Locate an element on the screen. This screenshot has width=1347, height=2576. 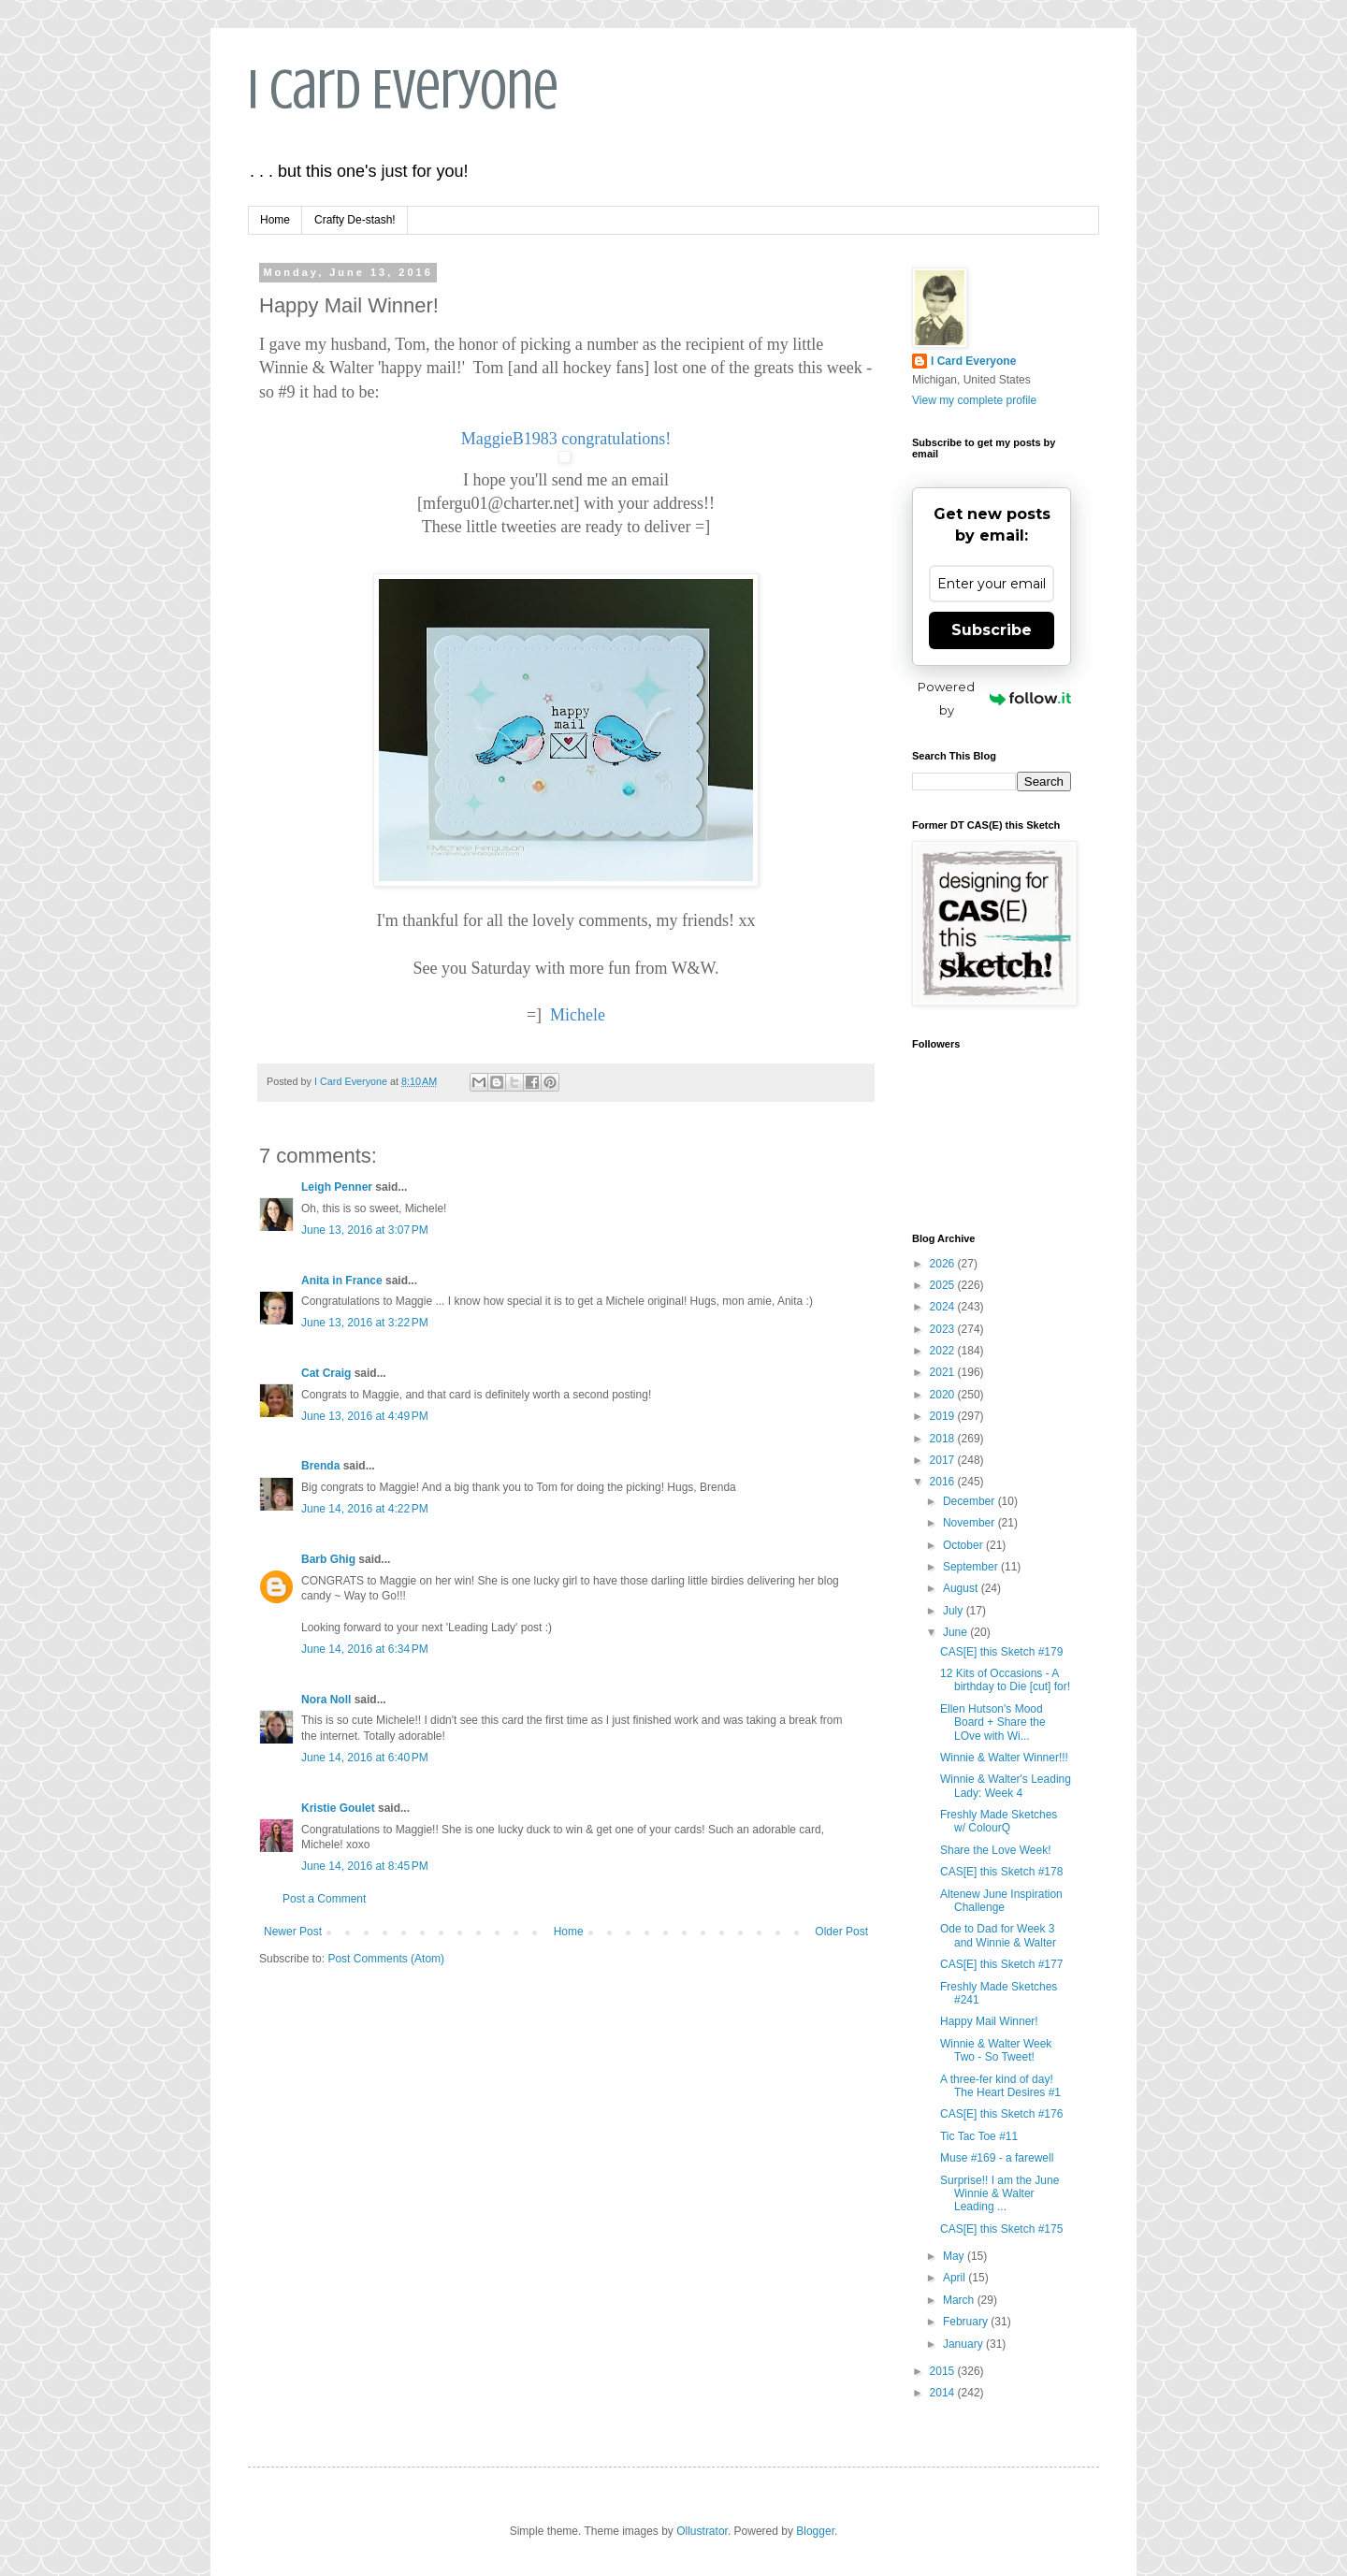
2016 is located at coordinates (944, 1481).